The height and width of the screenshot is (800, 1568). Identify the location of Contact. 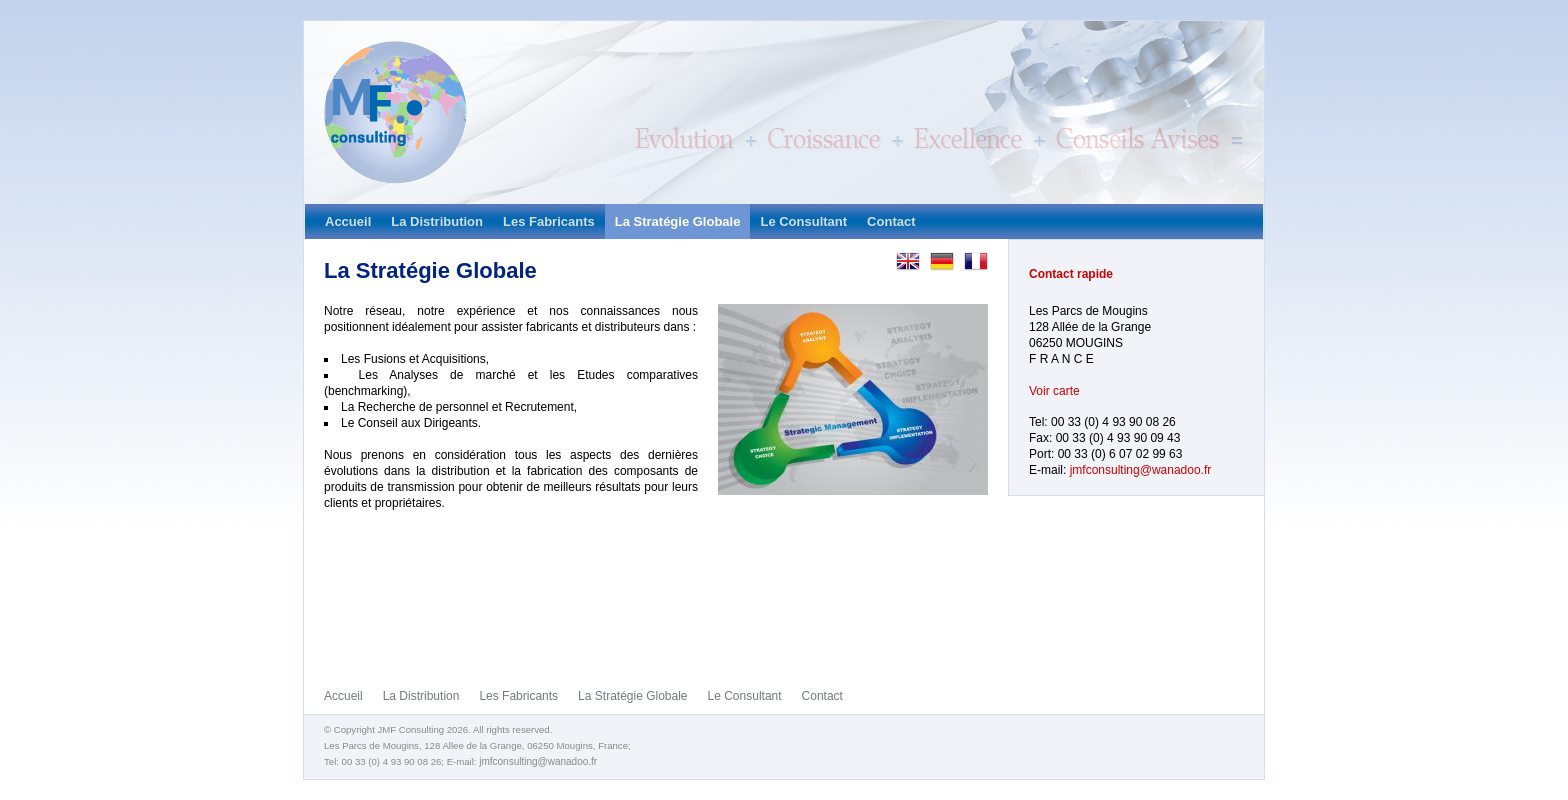
(891, 221).